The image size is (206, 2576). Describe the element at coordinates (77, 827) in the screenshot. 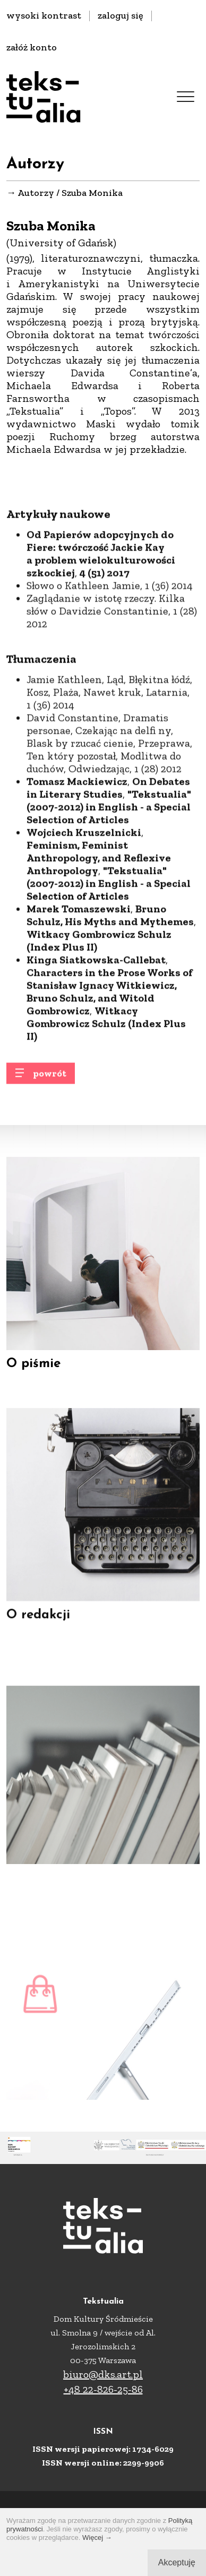

I see `Tomasz Mackiewicz` at that location.